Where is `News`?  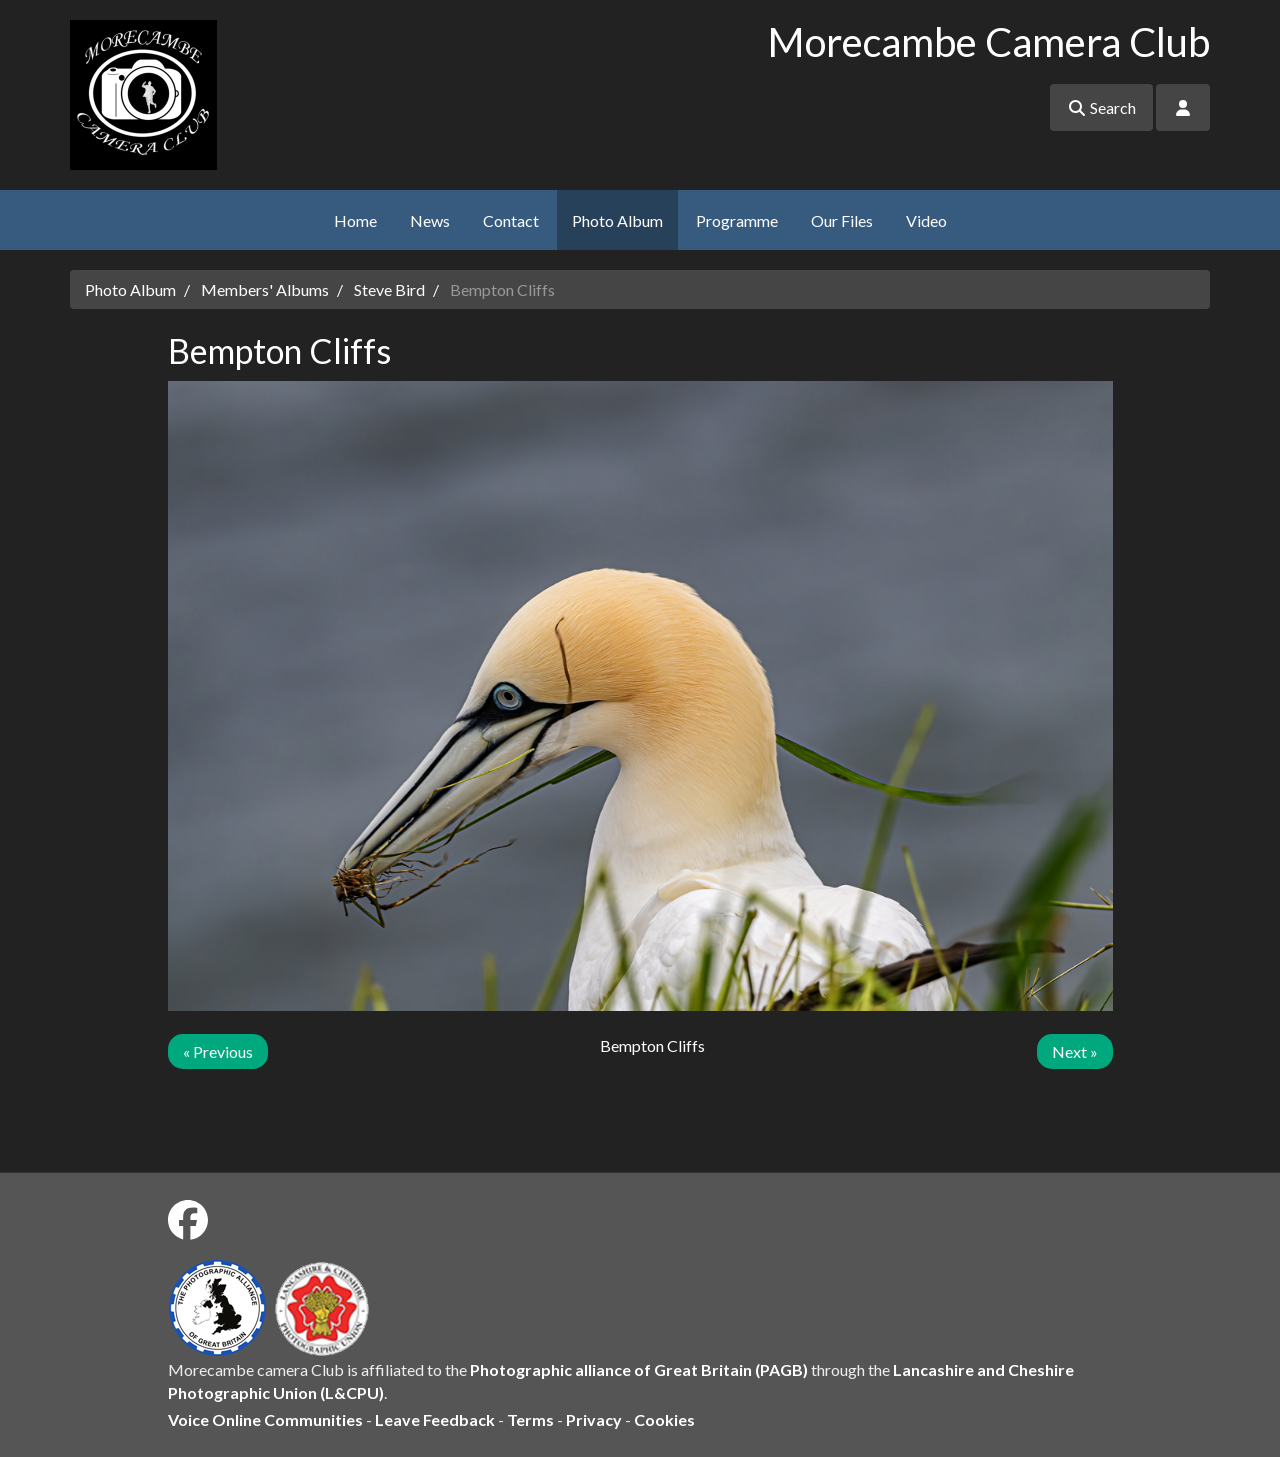 News is located at coordinates (430, 220).